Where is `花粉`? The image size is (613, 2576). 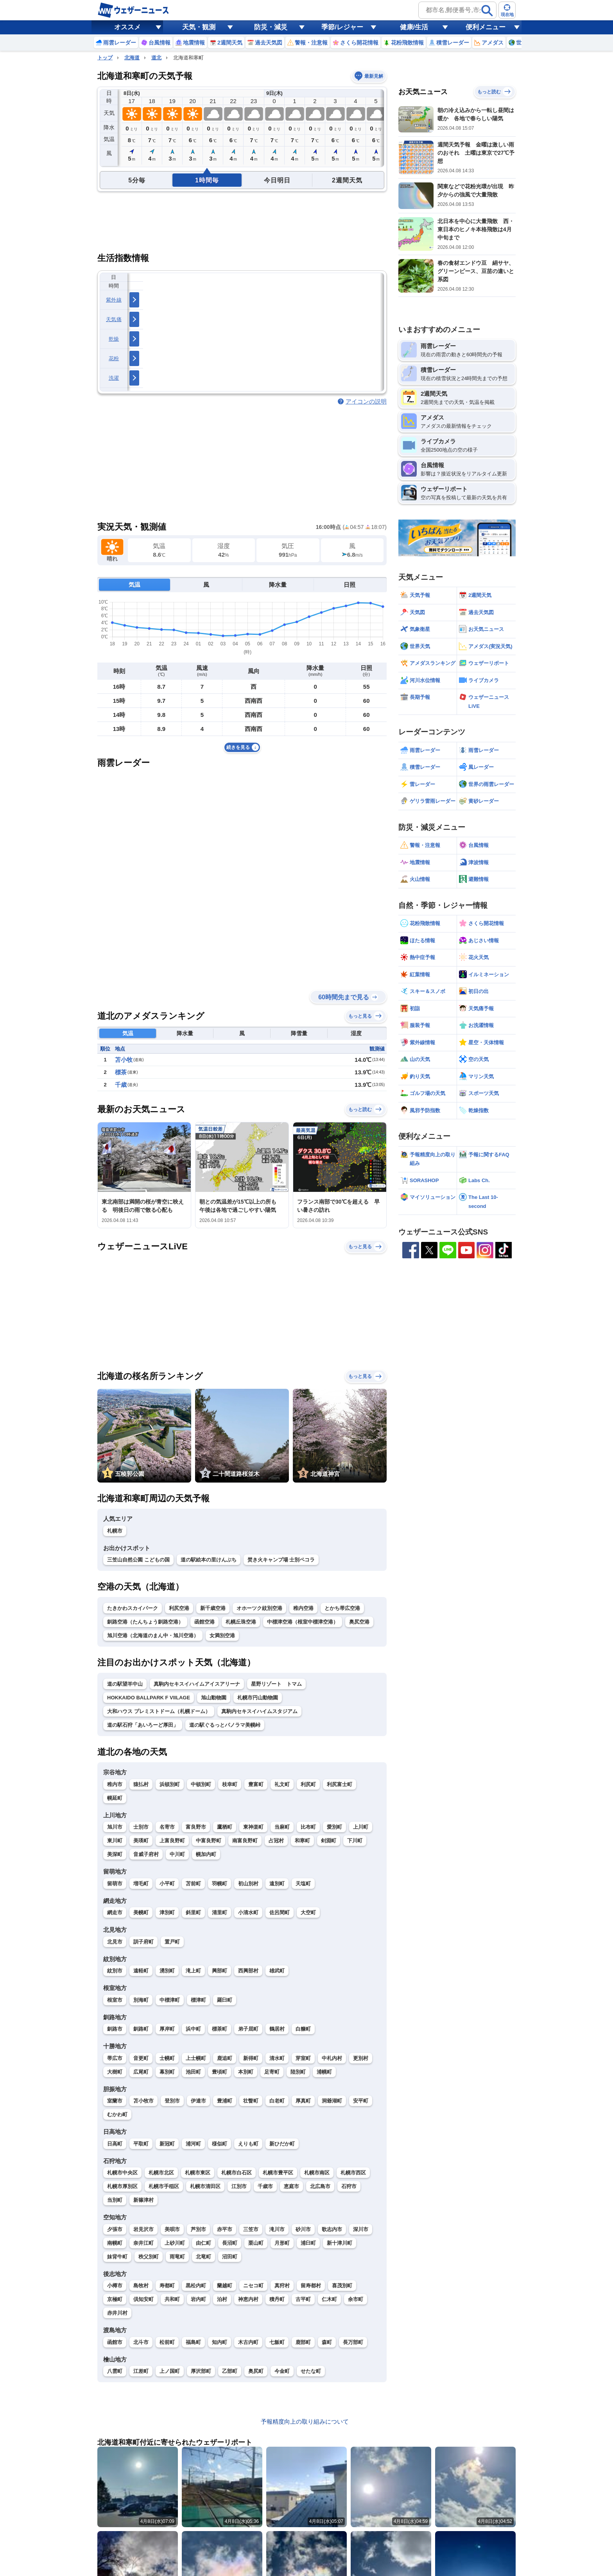 花粉 is located at coordinates (114, 358).